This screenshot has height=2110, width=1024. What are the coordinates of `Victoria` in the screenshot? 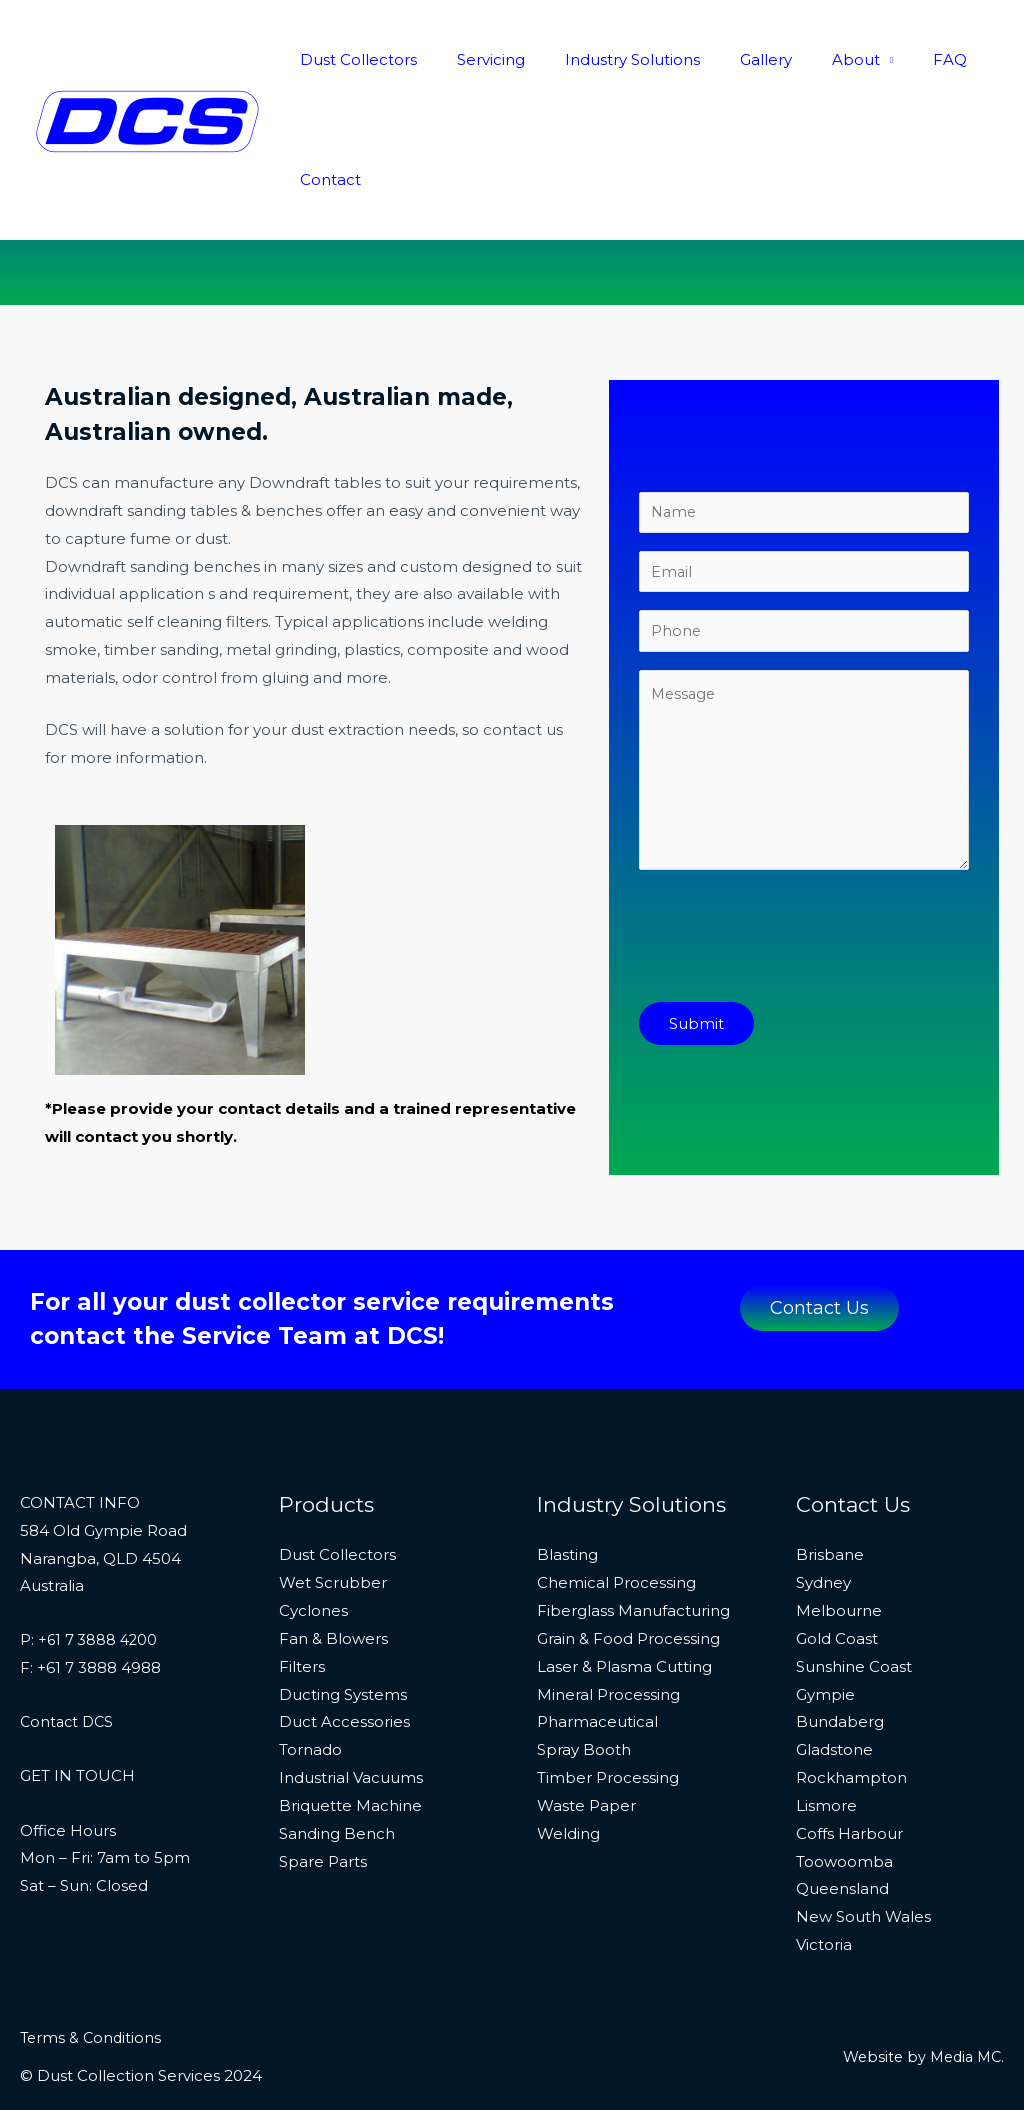 It's located at (824, 1944).